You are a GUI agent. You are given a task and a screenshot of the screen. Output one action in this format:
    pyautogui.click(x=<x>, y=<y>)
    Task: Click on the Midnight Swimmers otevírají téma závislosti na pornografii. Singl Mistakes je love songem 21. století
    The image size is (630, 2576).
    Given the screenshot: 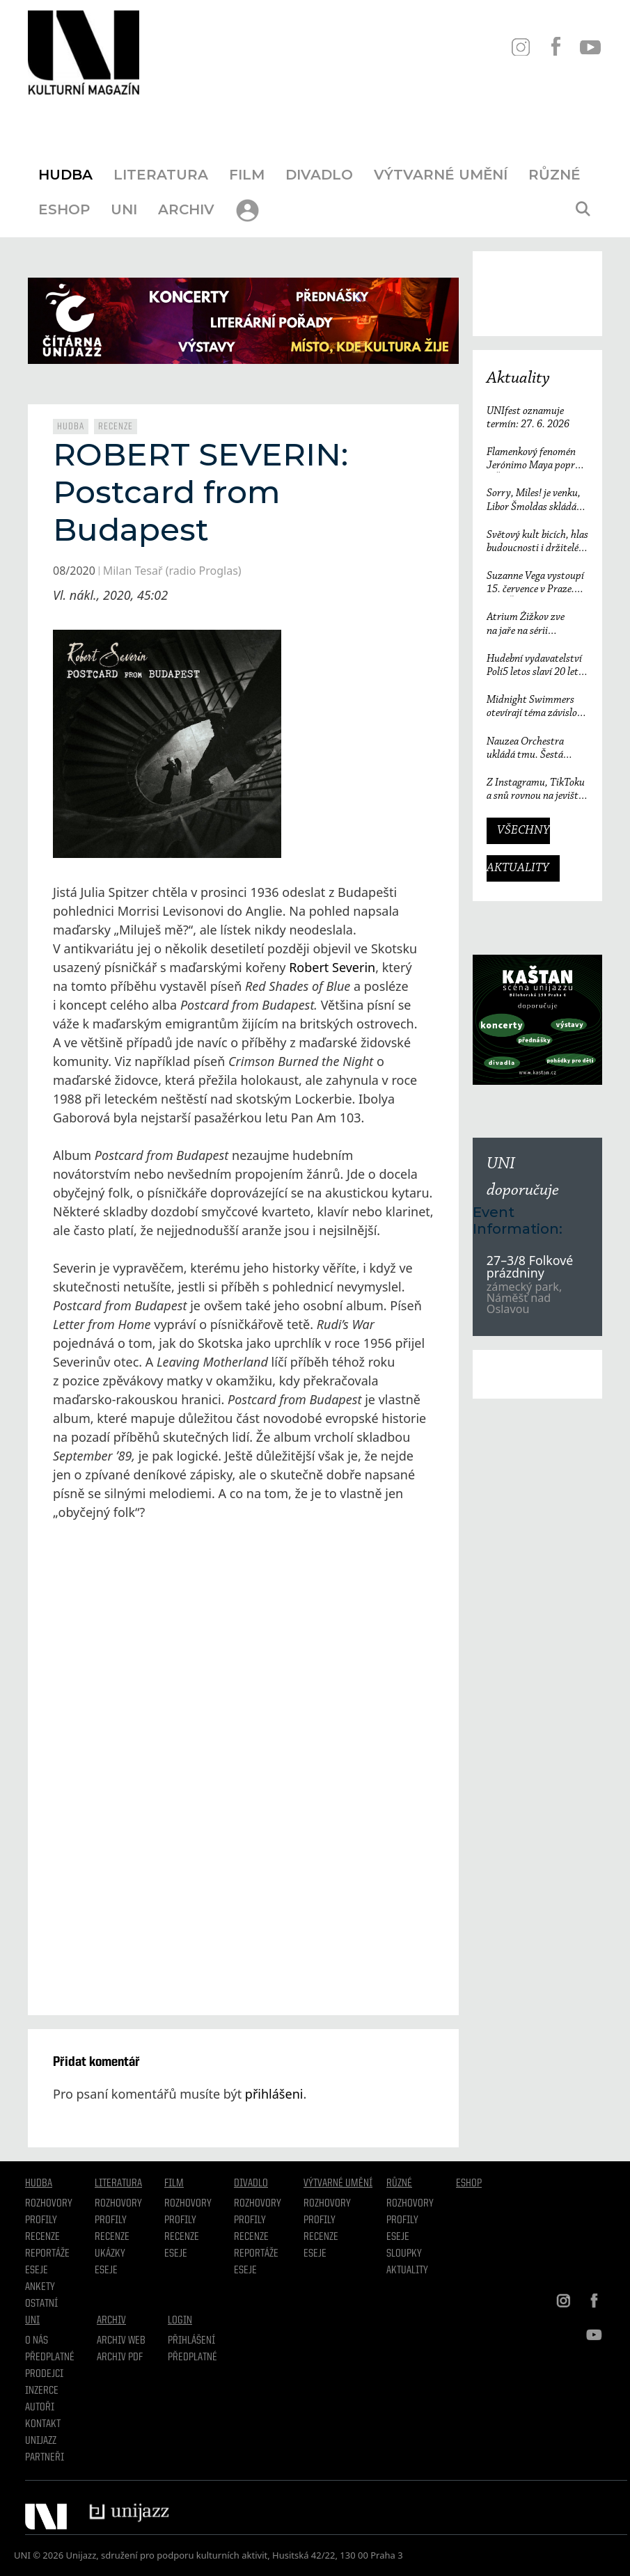 What is the action you would take?
    pyautogui.click(x=537, y=707)
    